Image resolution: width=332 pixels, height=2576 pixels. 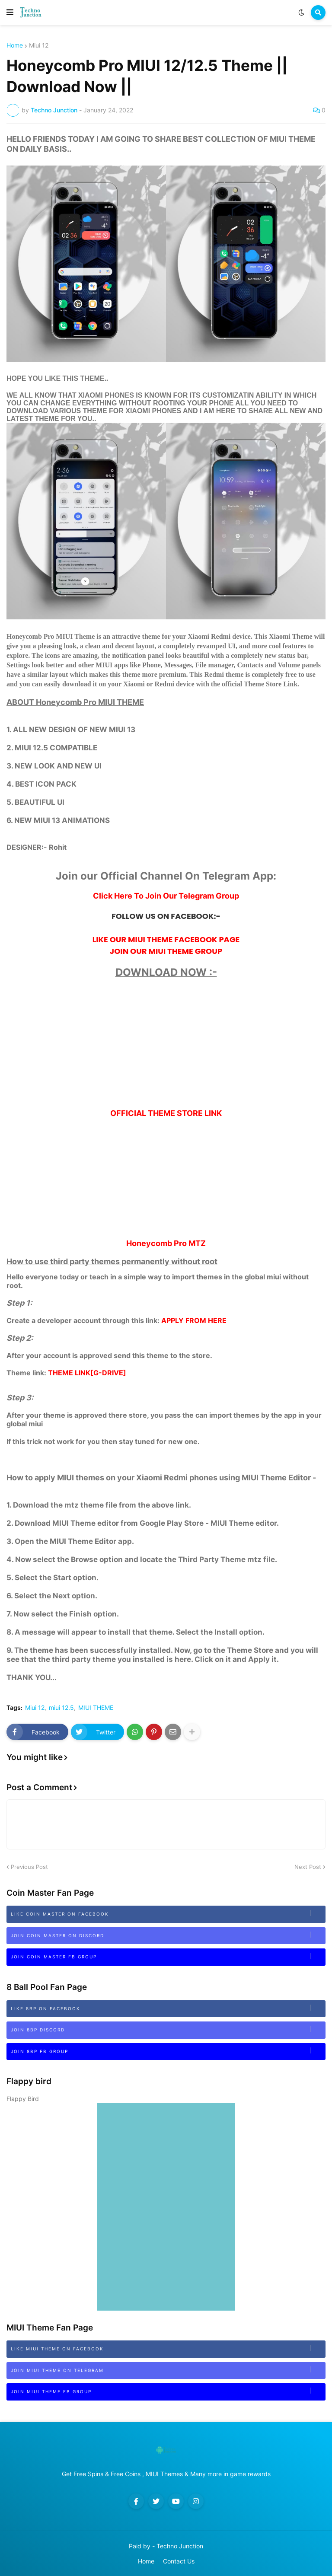 I want to click on Previous Post, so click(x=29, y=1866).